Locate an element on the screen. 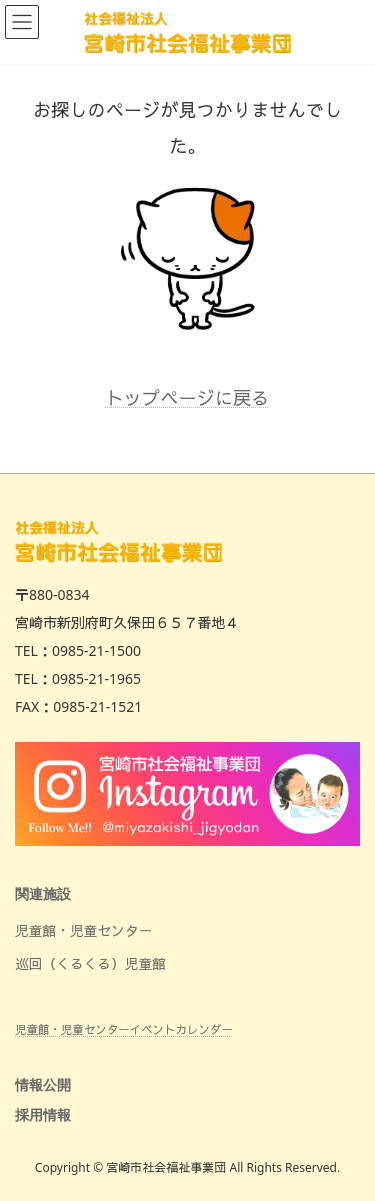 Image resolution: width=375 pixels, height=1201 pixels. 児童館・児童センターイベントカレンダー is located at coordinates (124, 1028).